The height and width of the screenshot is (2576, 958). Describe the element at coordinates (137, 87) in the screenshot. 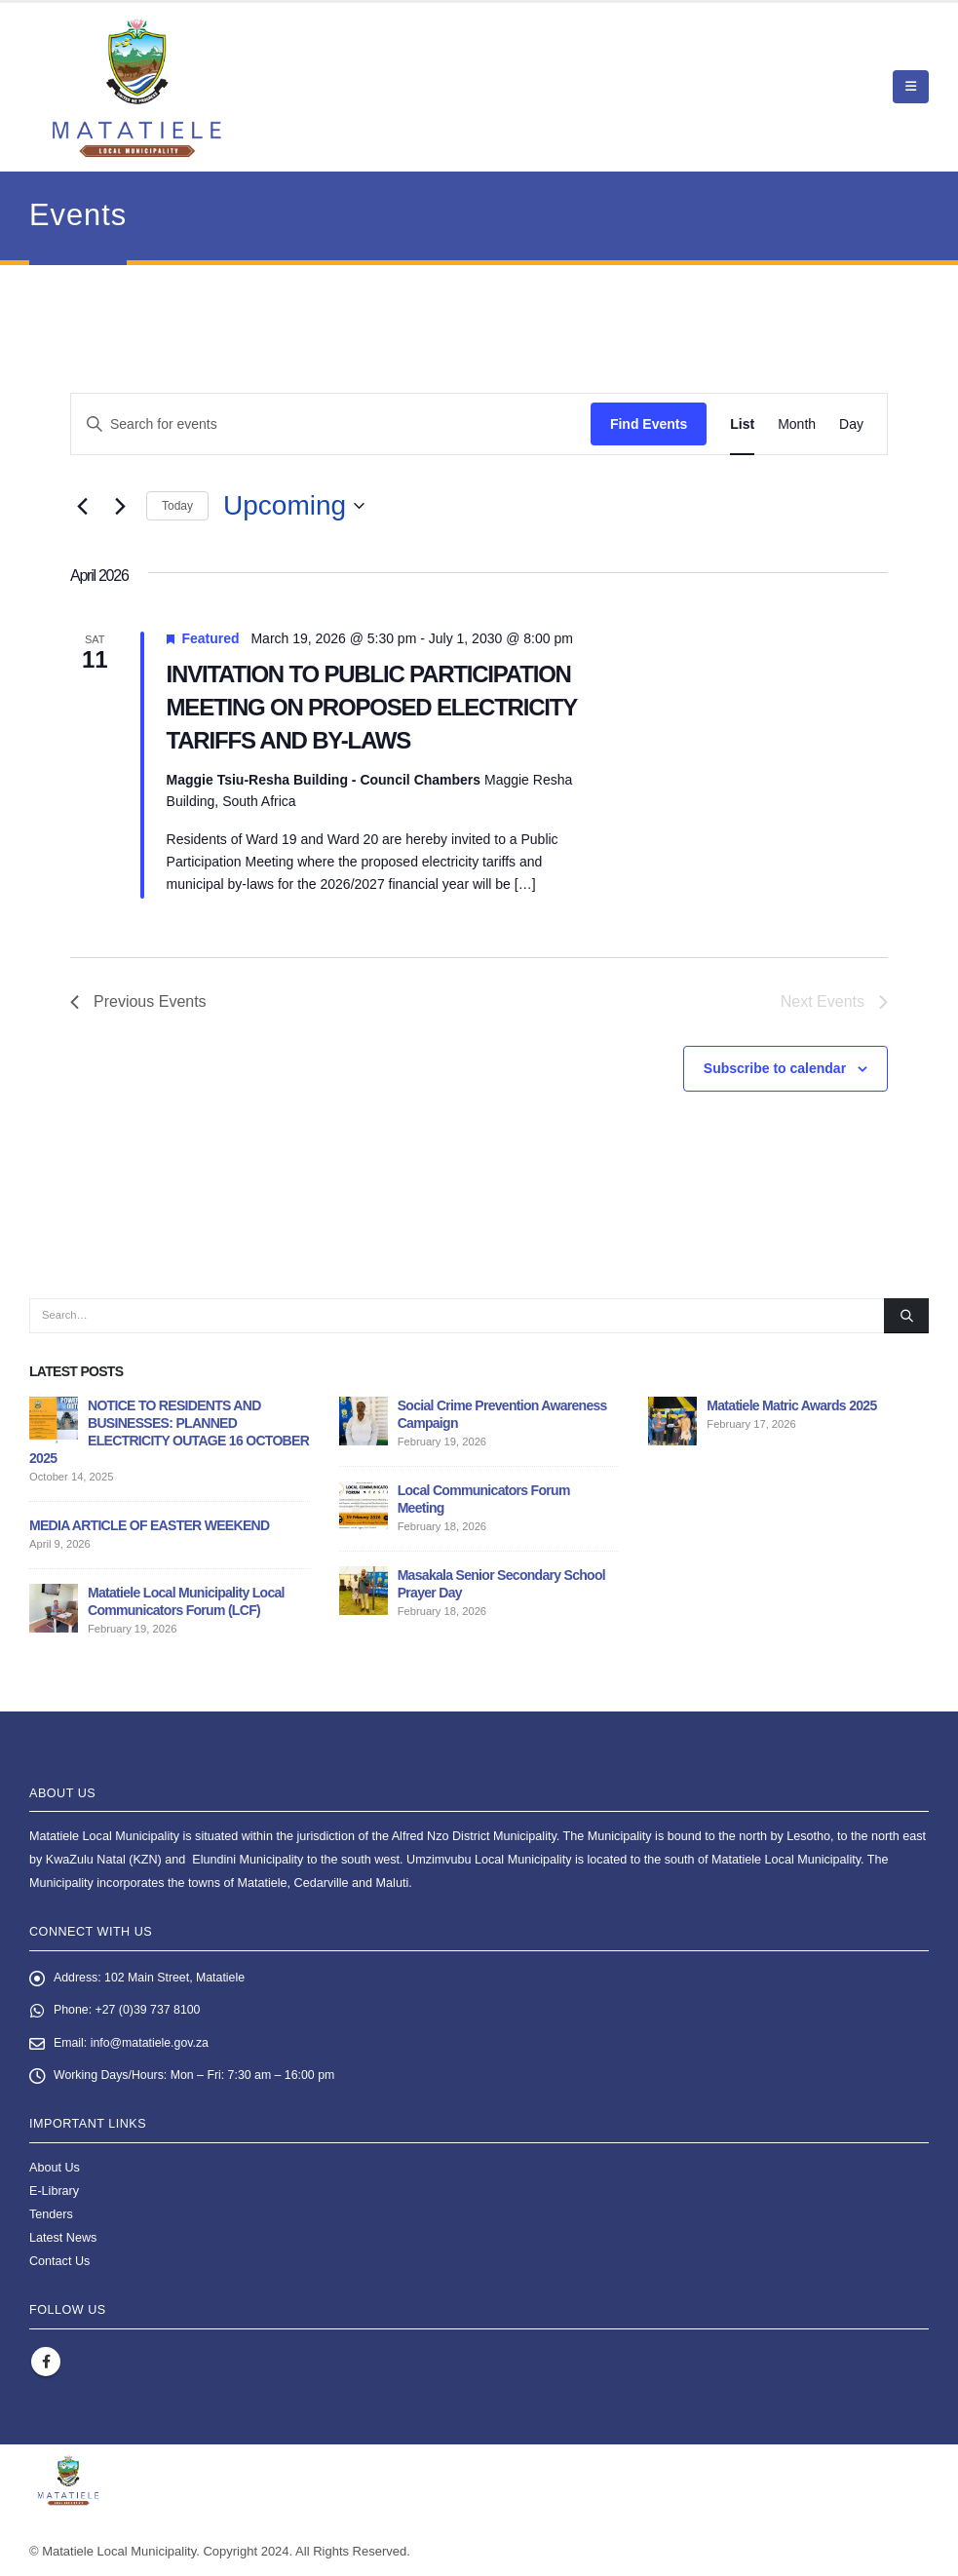

I see `[Site Logo]` at that location.